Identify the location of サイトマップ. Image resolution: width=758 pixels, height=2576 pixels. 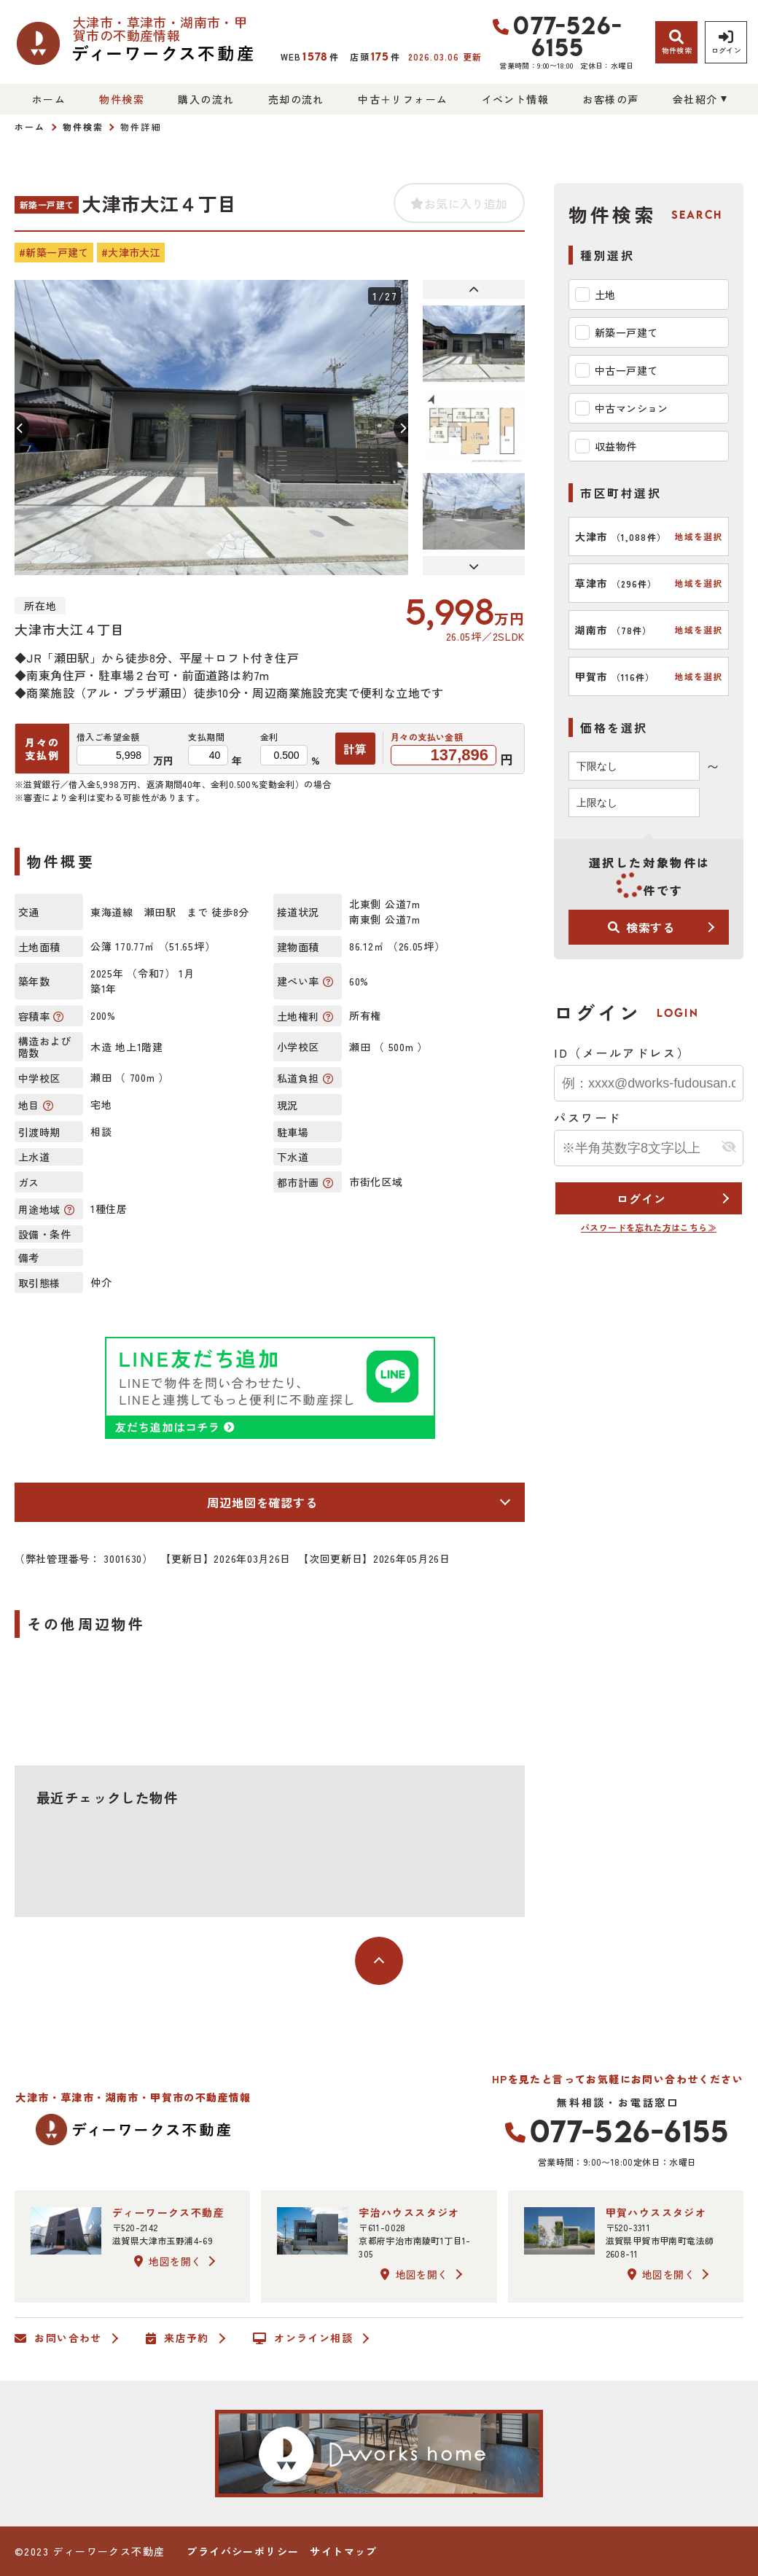
(343, 2551).